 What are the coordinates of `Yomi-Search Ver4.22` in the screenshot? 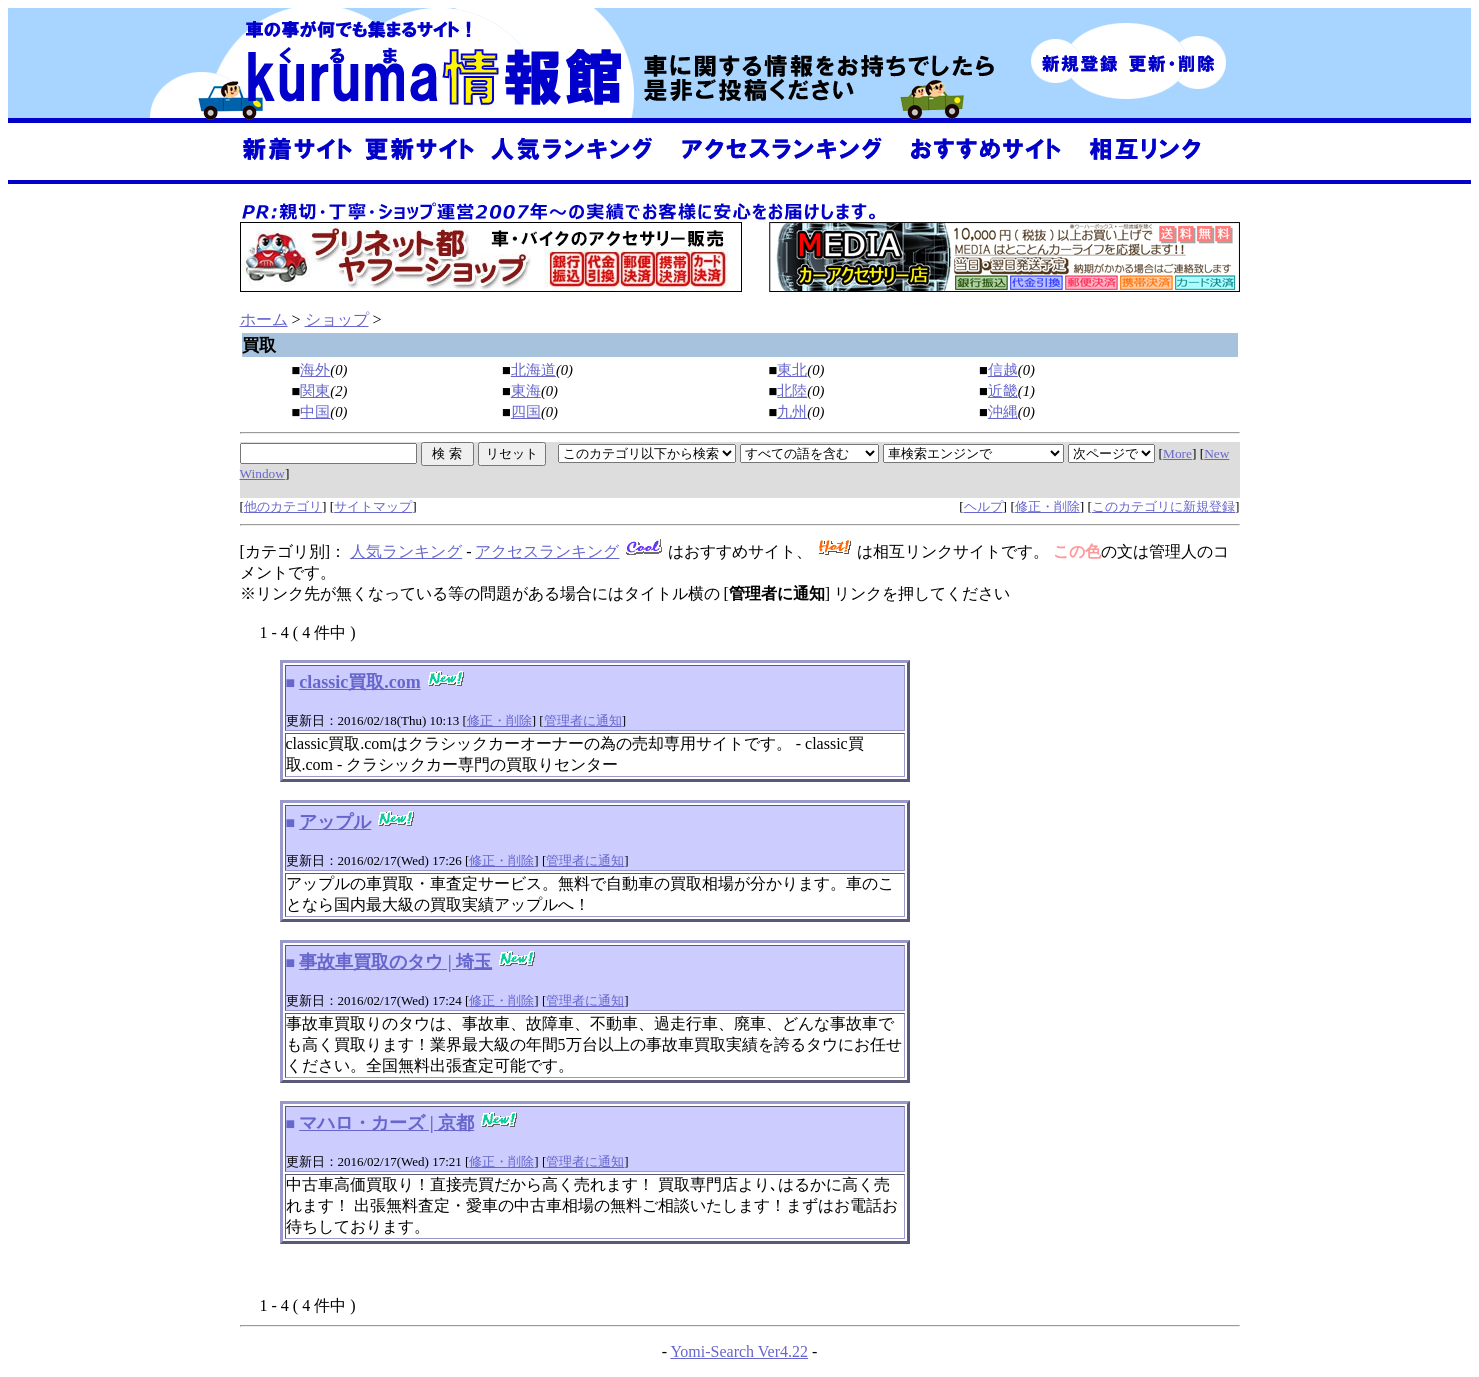 It's located at (739, 1351).